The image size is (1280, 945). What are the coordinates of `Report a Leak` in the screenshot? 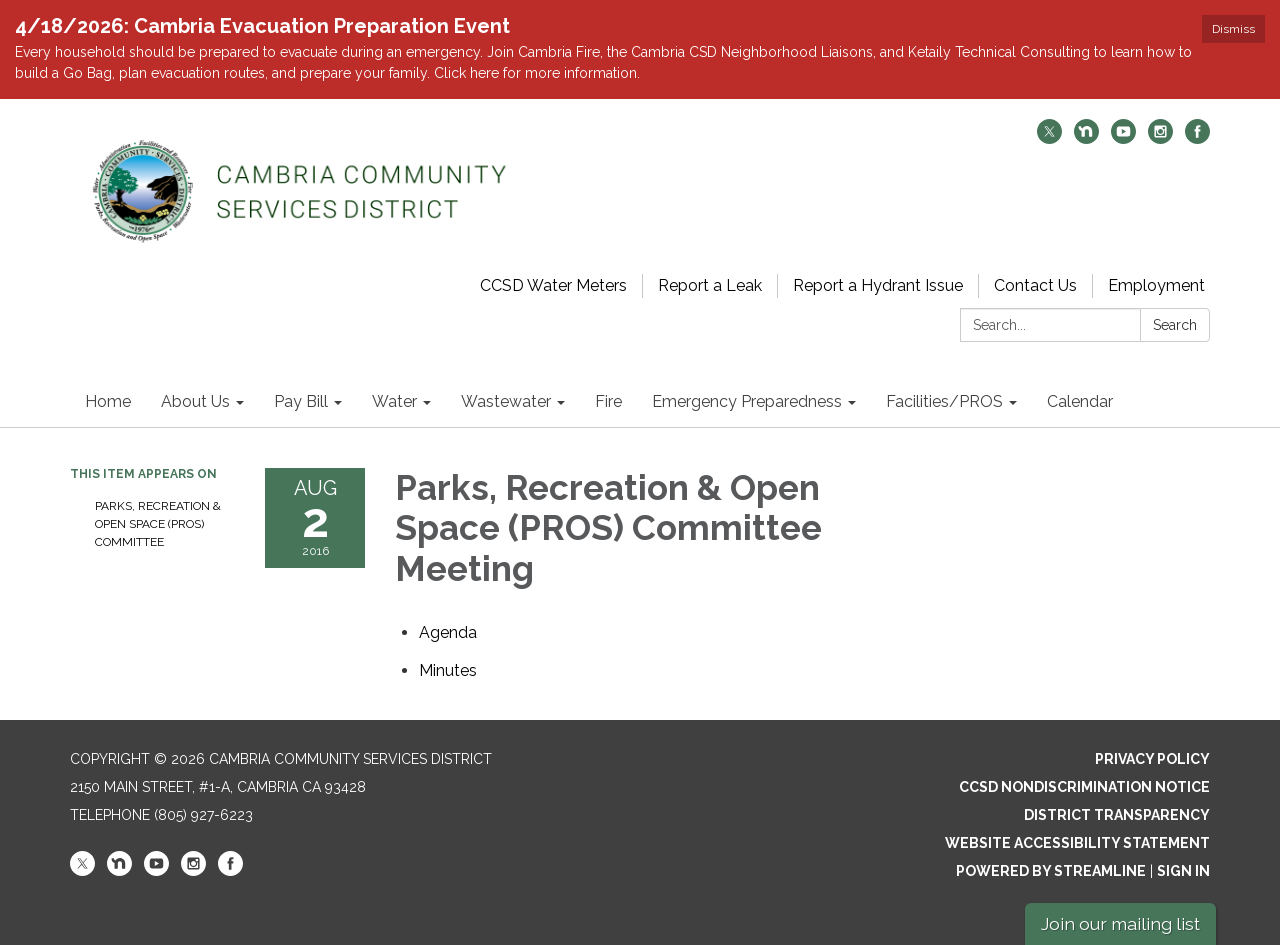 It's located at (710, 285).